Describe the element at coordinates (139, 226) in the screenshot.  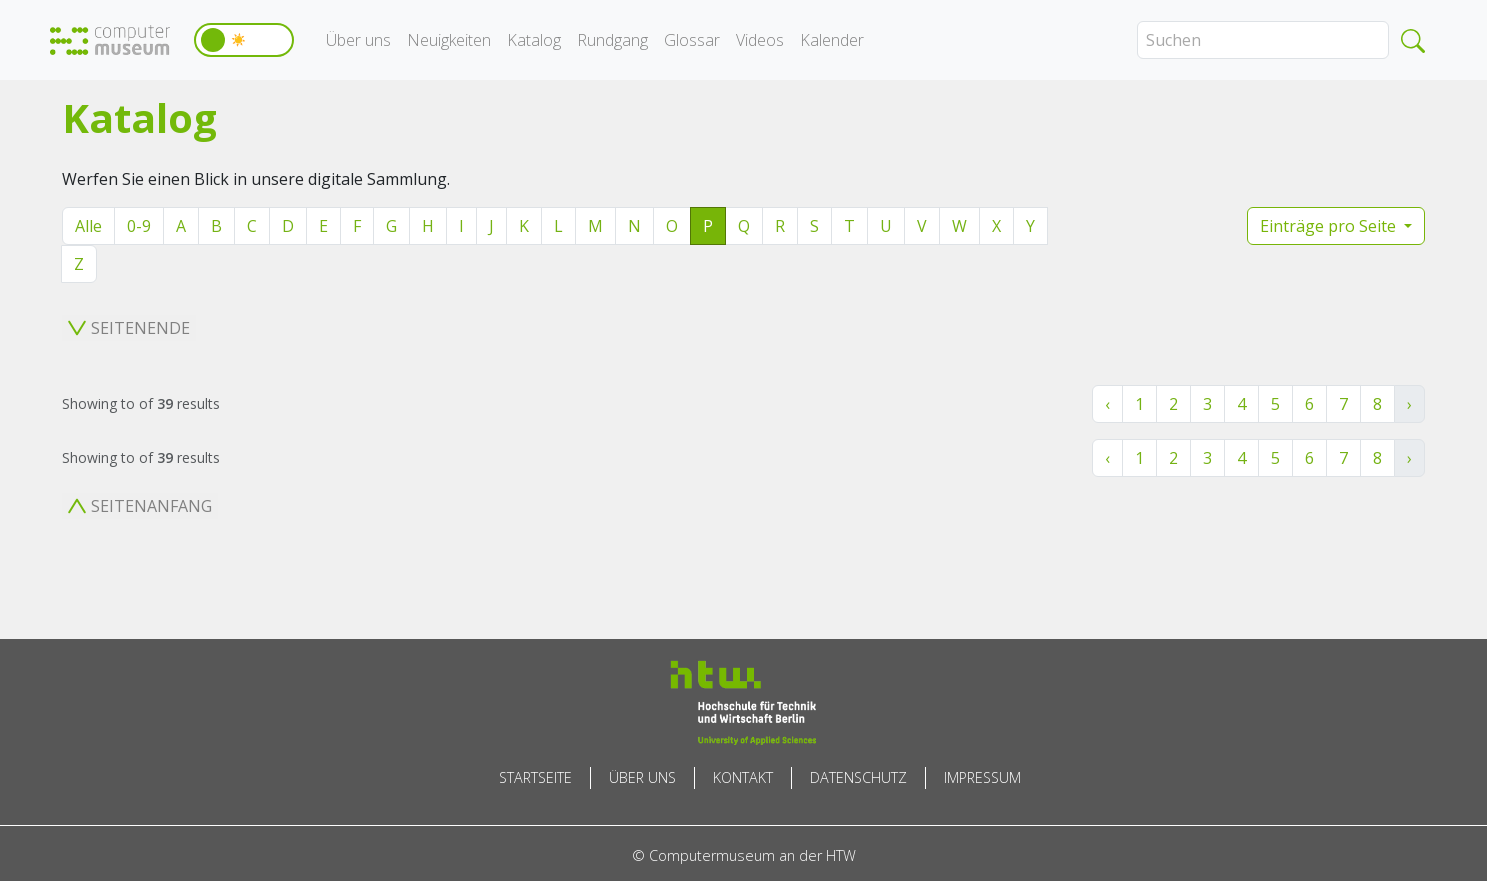
I see `0-9` at that location.